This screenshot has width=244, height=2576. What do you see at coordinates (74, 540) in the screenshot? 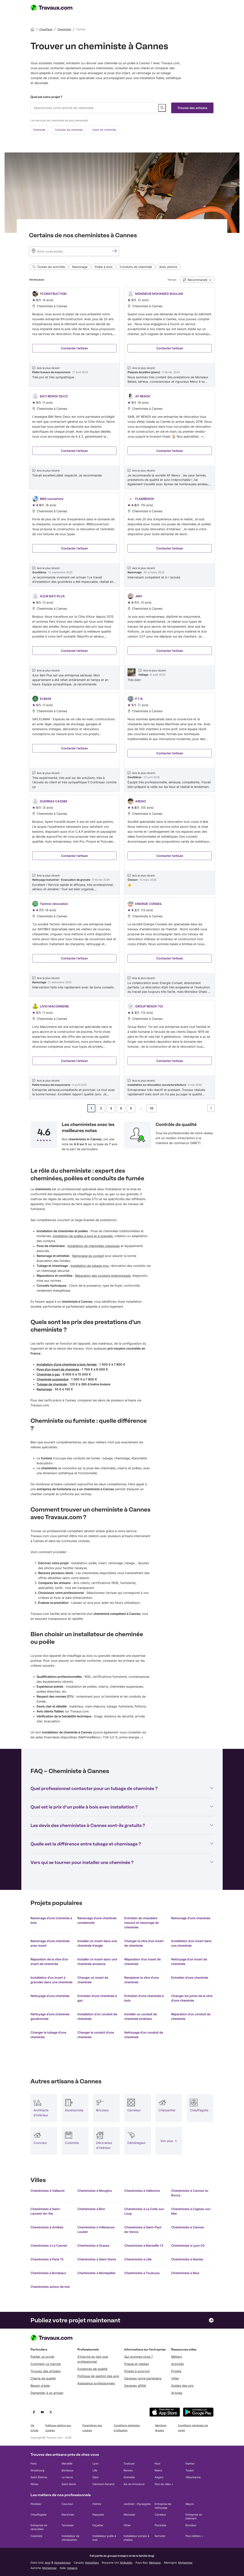
I see `[Voir le profil de RMS couverture]` at bounding box center [74, 540].